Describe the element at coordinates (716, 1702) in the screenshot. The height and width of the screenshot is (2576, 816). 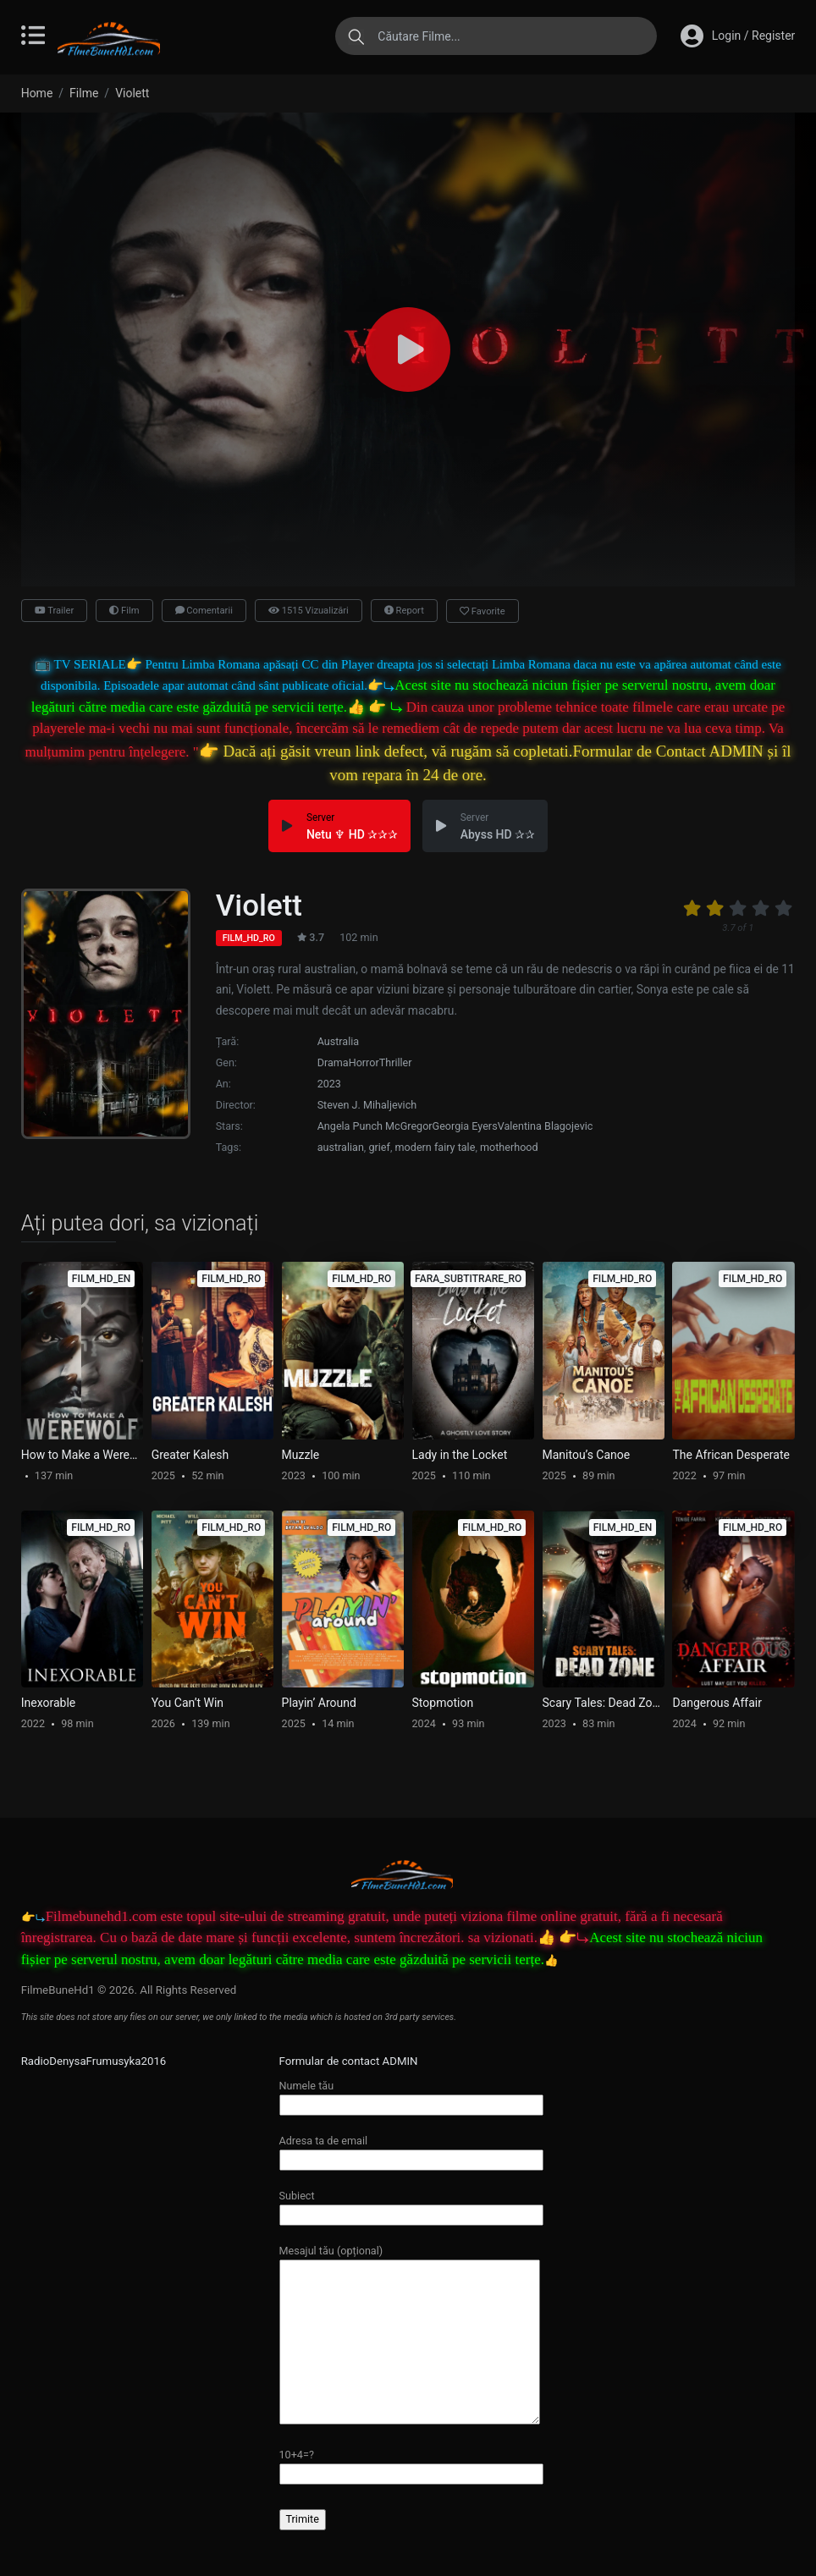
I see `Dangerous Affair` at that location.